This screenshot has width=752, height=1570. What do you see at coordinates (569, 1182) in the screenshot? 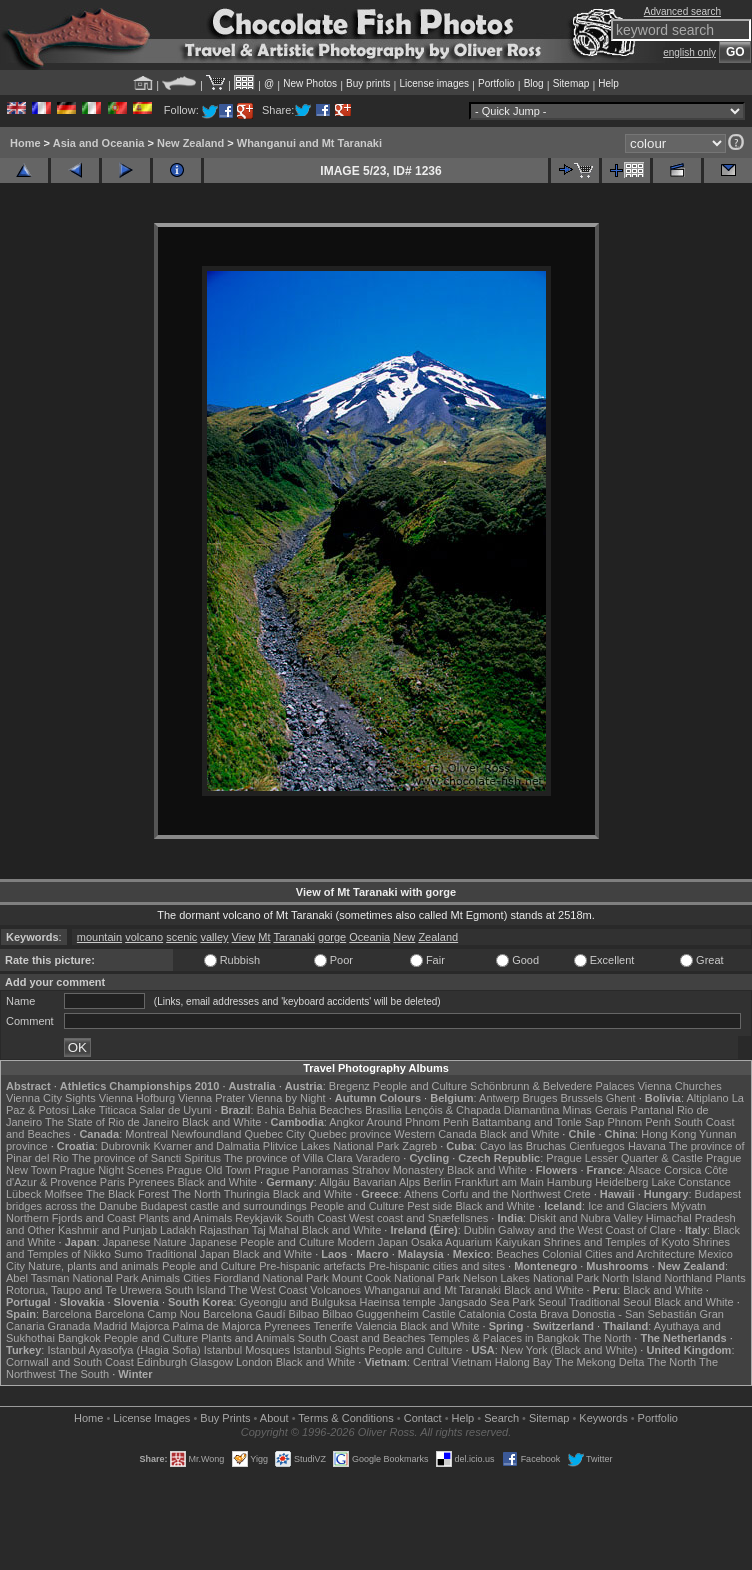
I see `Hamburg` at bounding box center [569, 1182].